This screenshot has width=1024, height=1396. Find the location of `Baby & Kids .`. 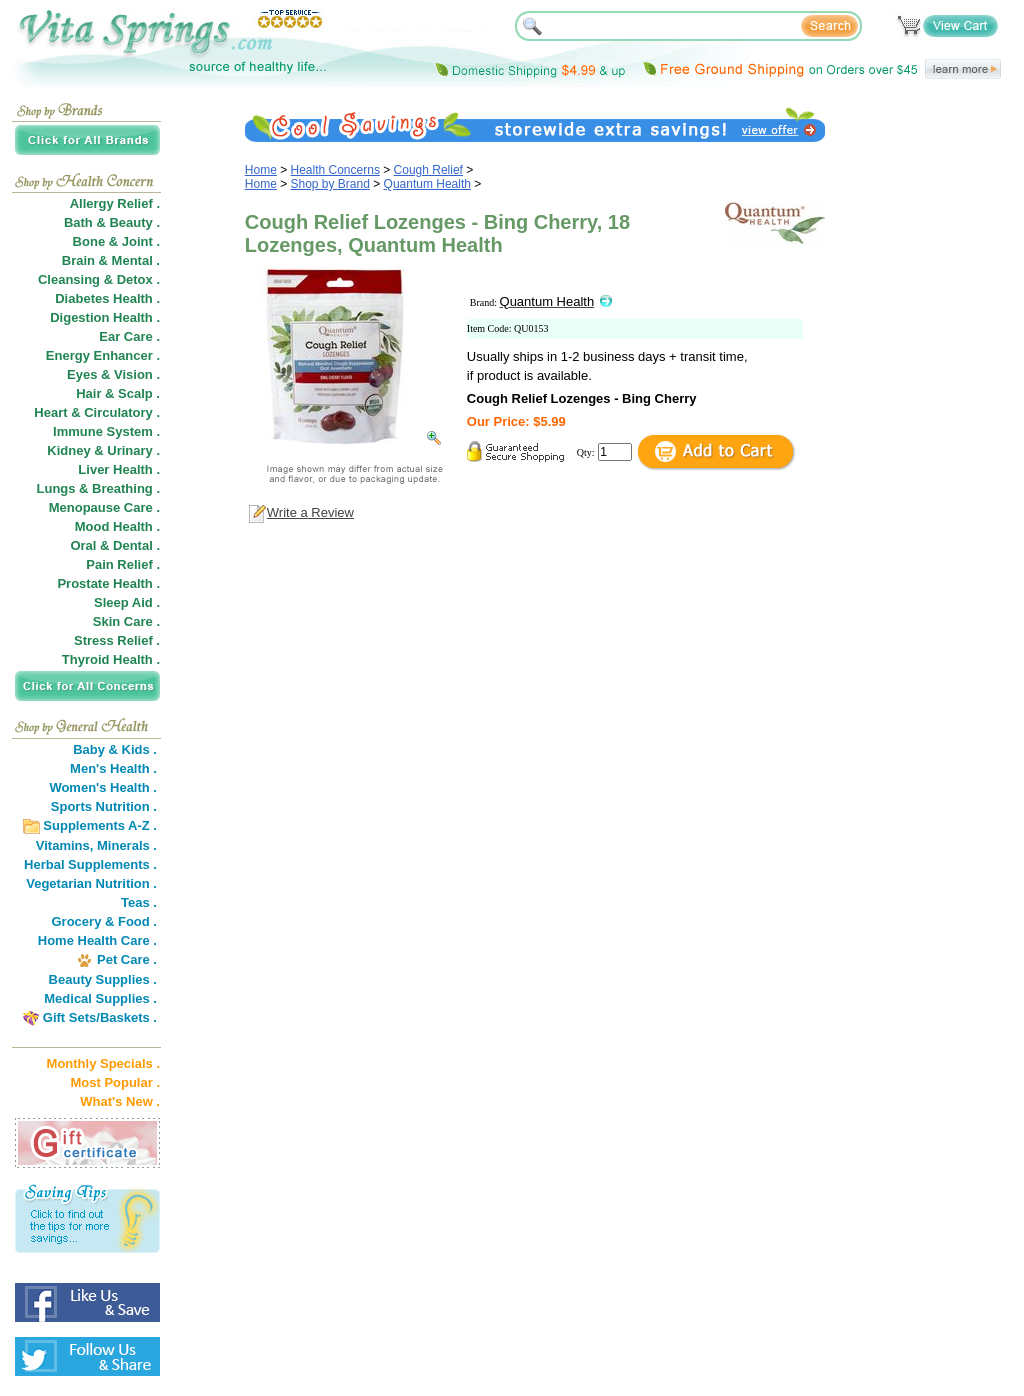

Baby & Kids . is located at coordinates (115, 749).